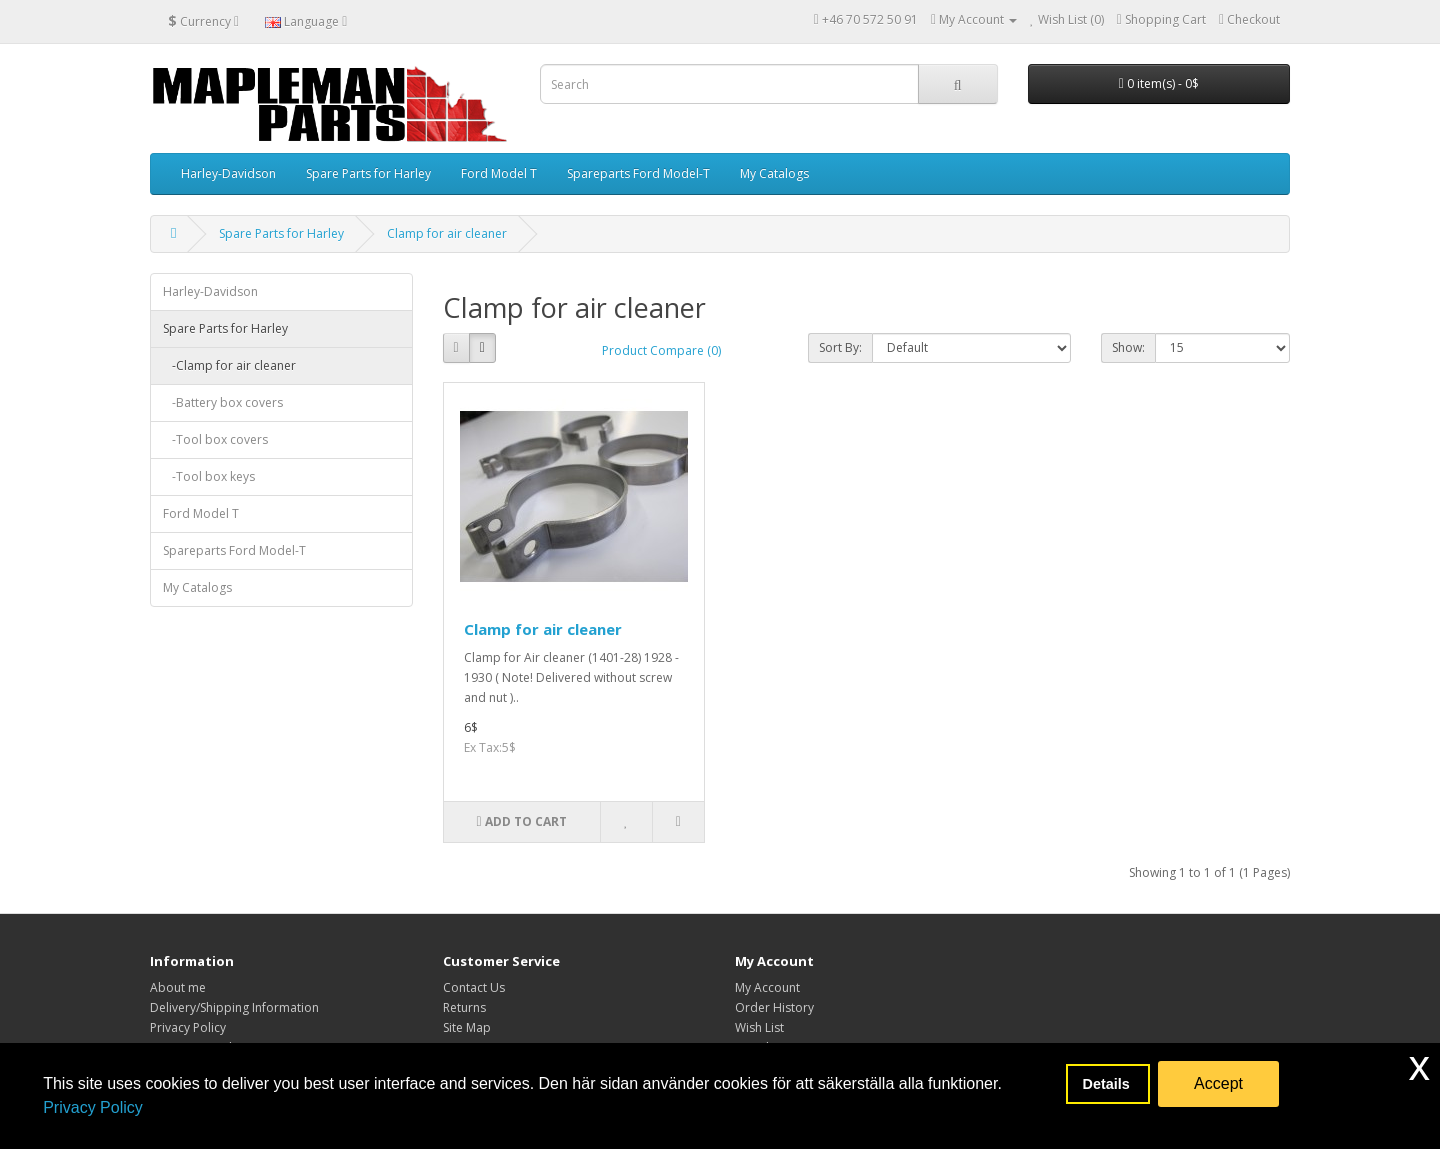 The image size is (1440, 1149). What do you see at coordinates (464, 1007) in the screenshot?
I see `Returns` at bounding box center [464, 1007].